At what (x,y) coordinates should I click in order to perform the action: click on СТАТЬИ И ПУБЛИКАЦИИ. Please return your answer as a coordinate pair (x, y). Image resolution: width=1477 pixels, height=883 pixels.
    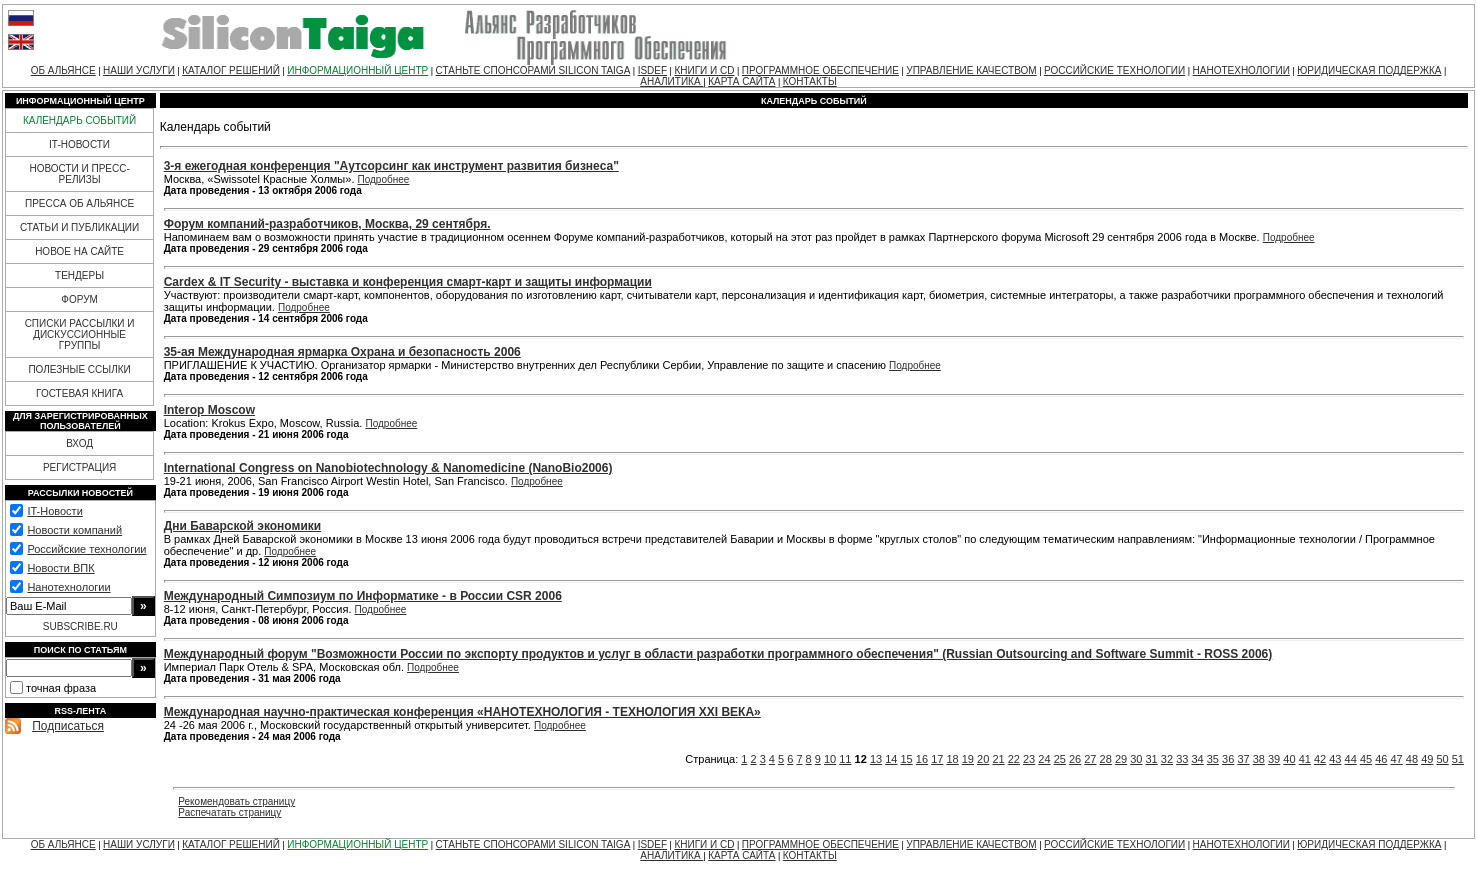
    Looking at the image, I should click on (79, 227).